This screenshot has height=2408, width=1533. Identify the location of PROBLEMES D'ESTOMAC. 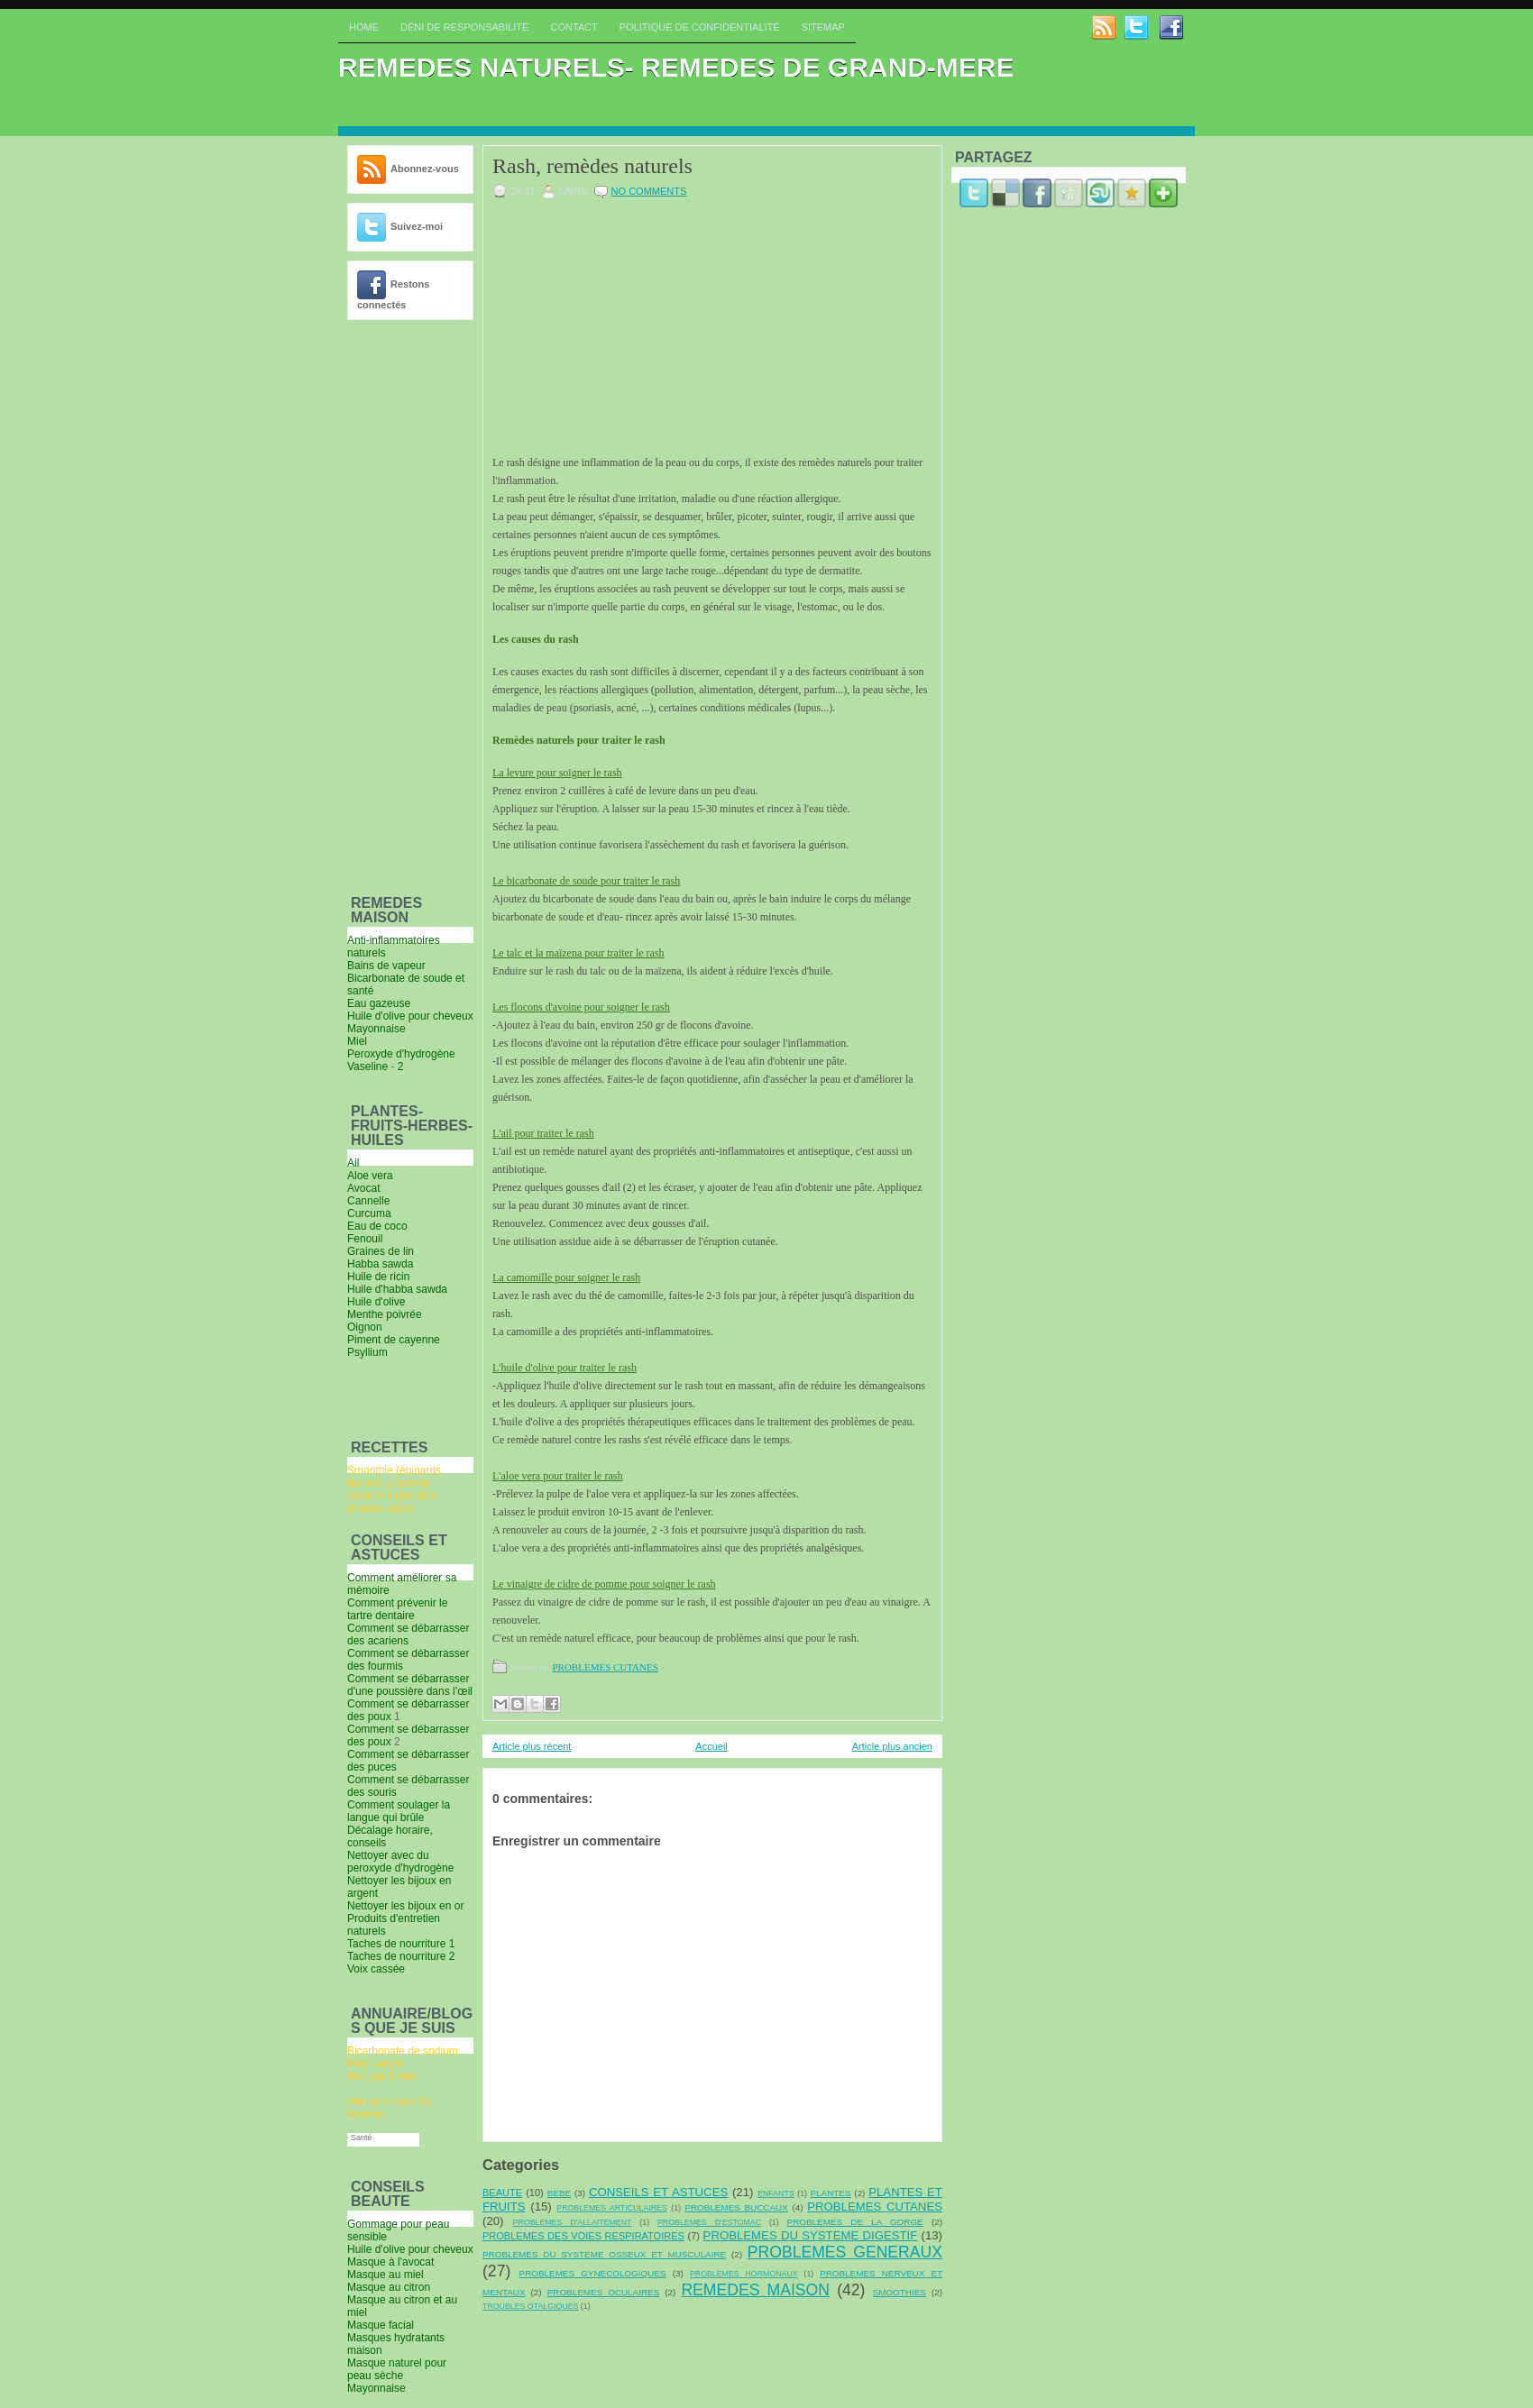
(709, 2222).